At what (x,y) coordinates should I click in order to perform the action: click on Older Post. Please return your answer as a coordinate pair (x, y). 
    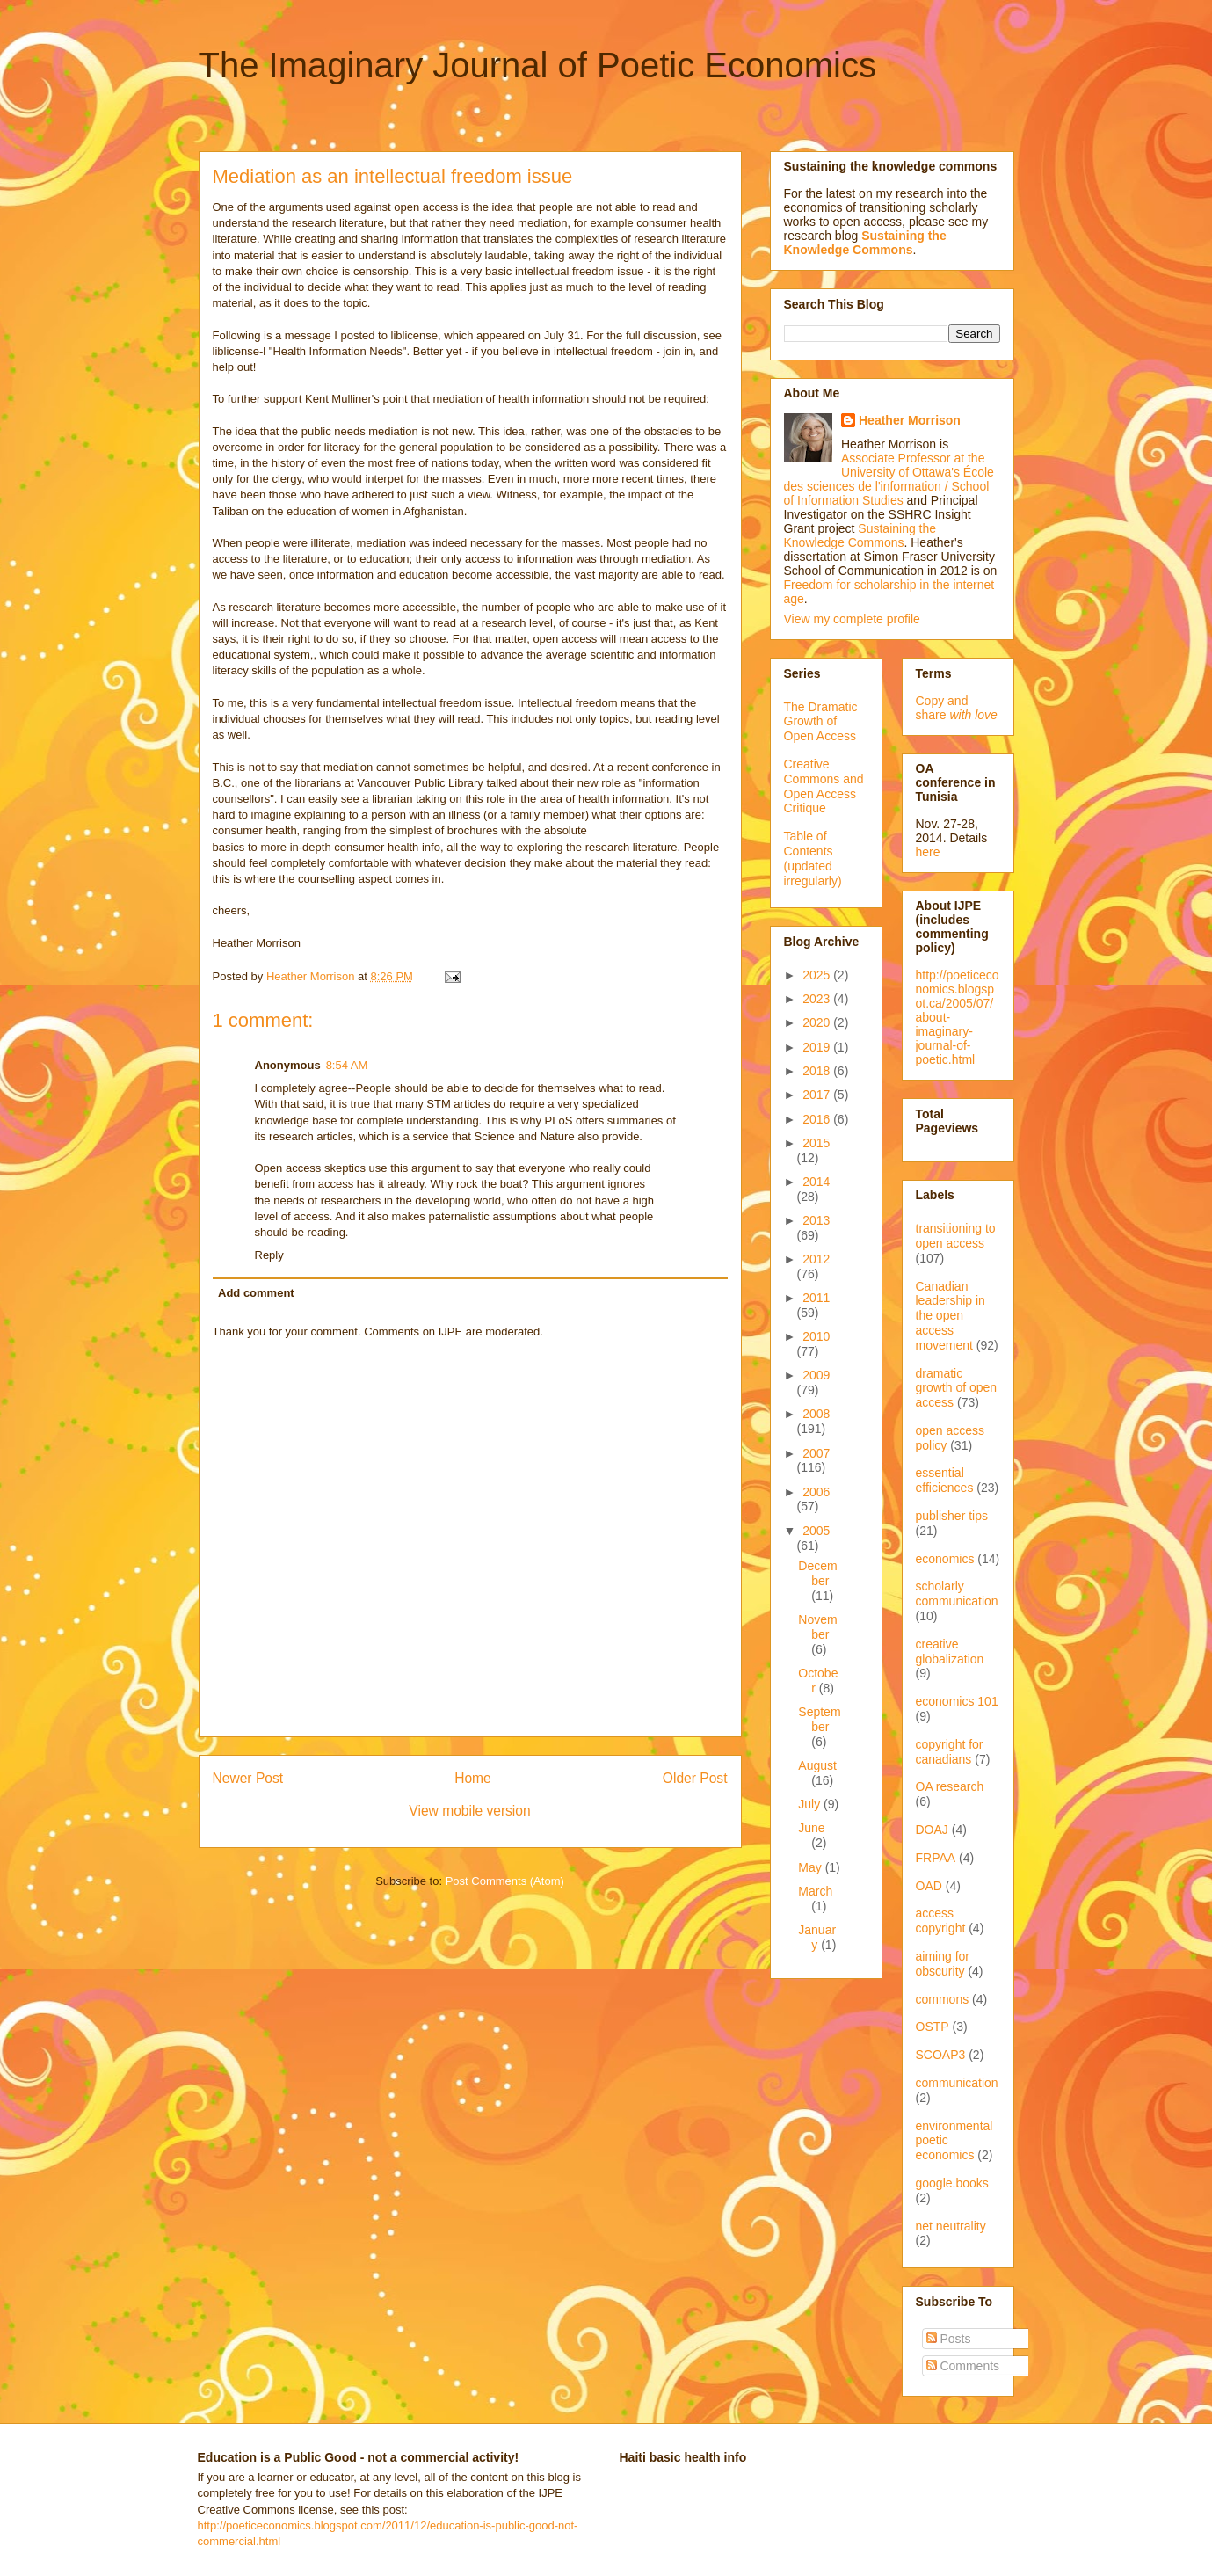
    Looking at the image, I should click on (695, 1778).